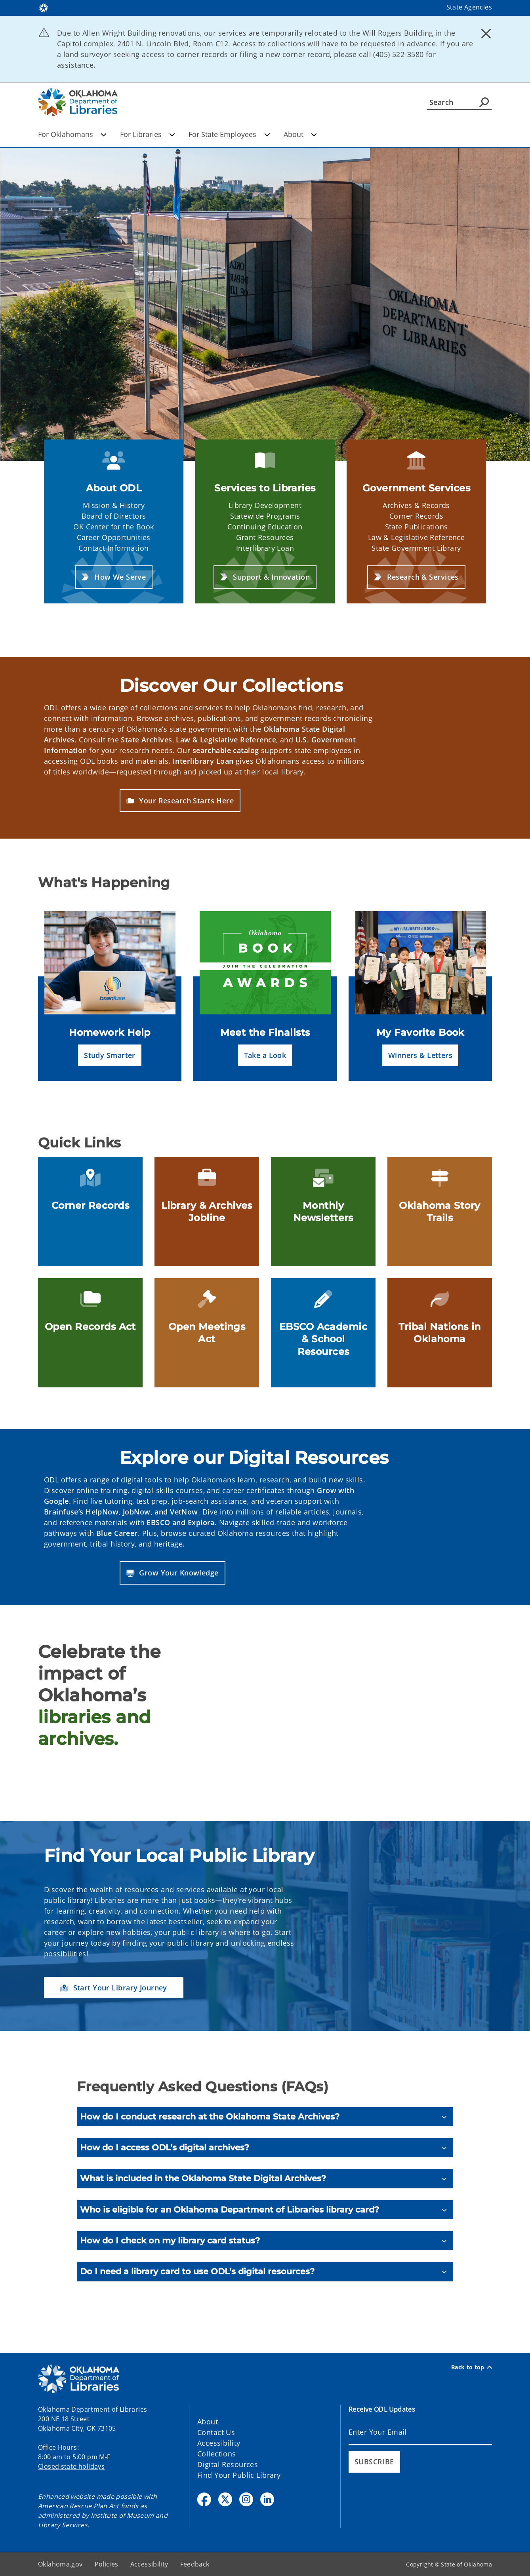 The height and width of the screenshot is (2576, 530). I want to click on [What is included in the Oklahoma State Digital Archives?], so click(265, 2178).